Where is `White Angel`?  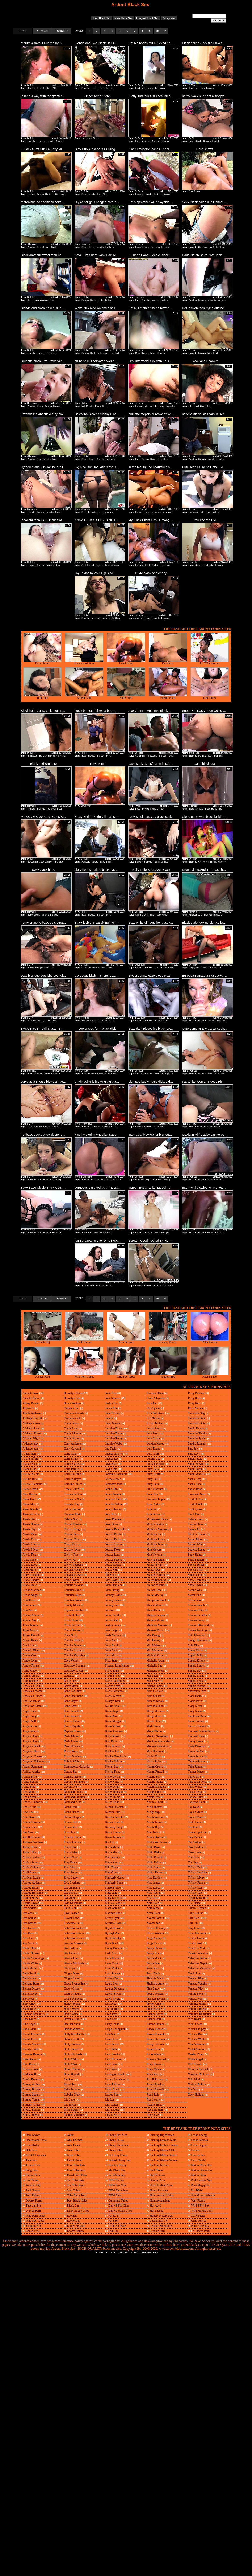 White Angel is located at coordinates (195, 2059).